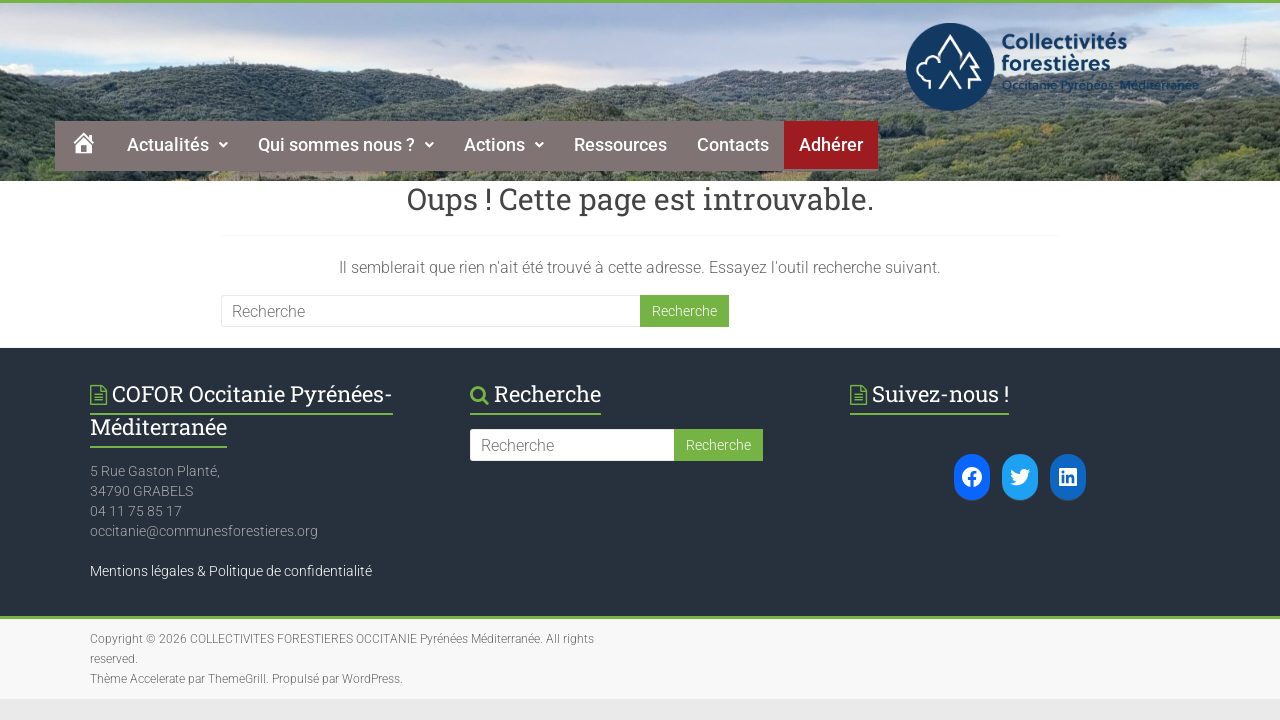 This screenshot has height=720, width=1280. I want to click on Adhérer, so click(831, 144).